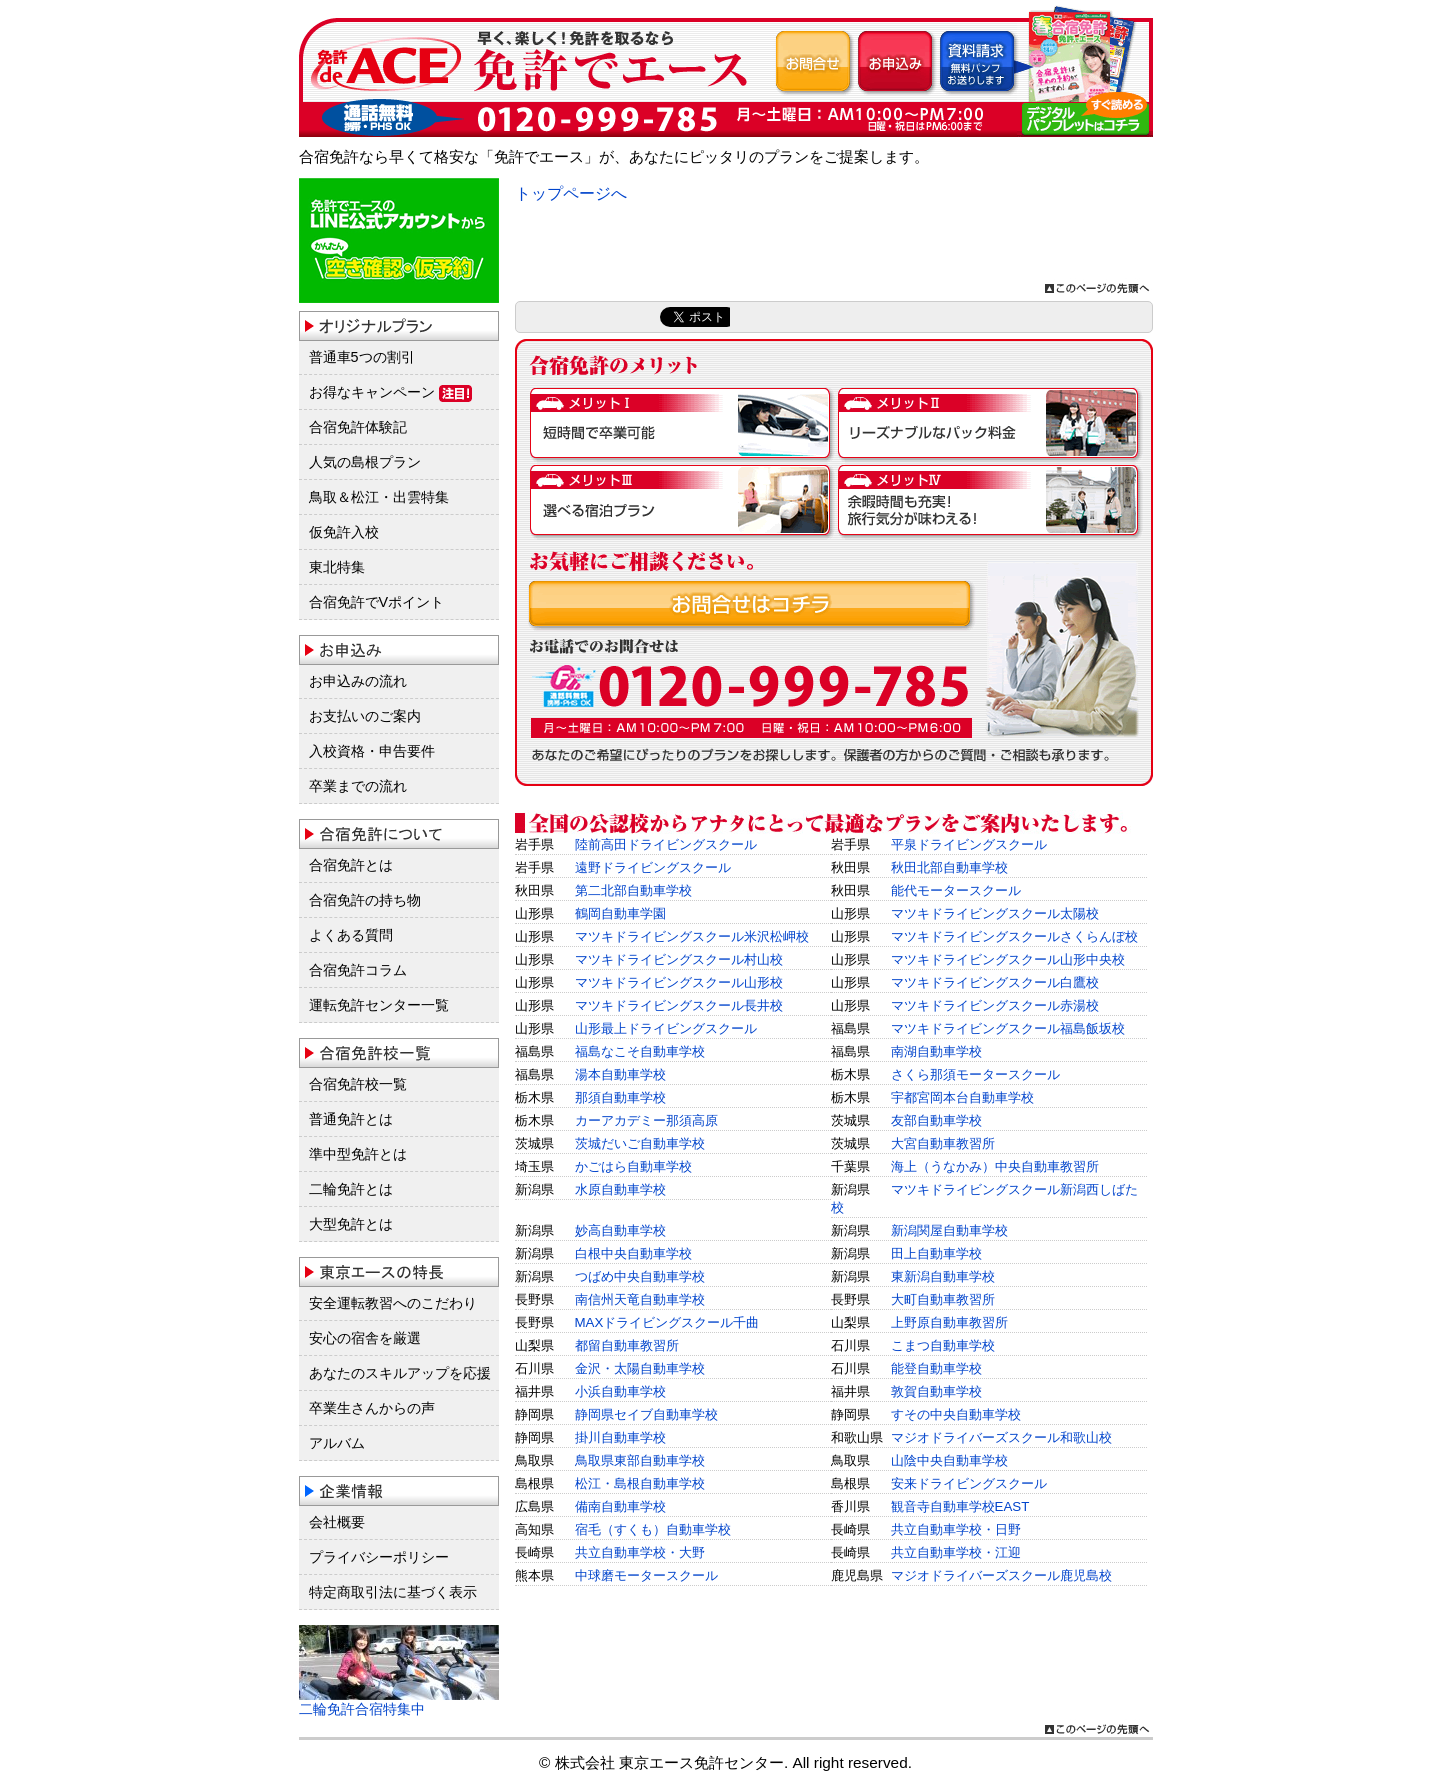 This screenshot has width=1451, height=1789. I want to click on 合宿免許の持ち物, so click(365, 900).